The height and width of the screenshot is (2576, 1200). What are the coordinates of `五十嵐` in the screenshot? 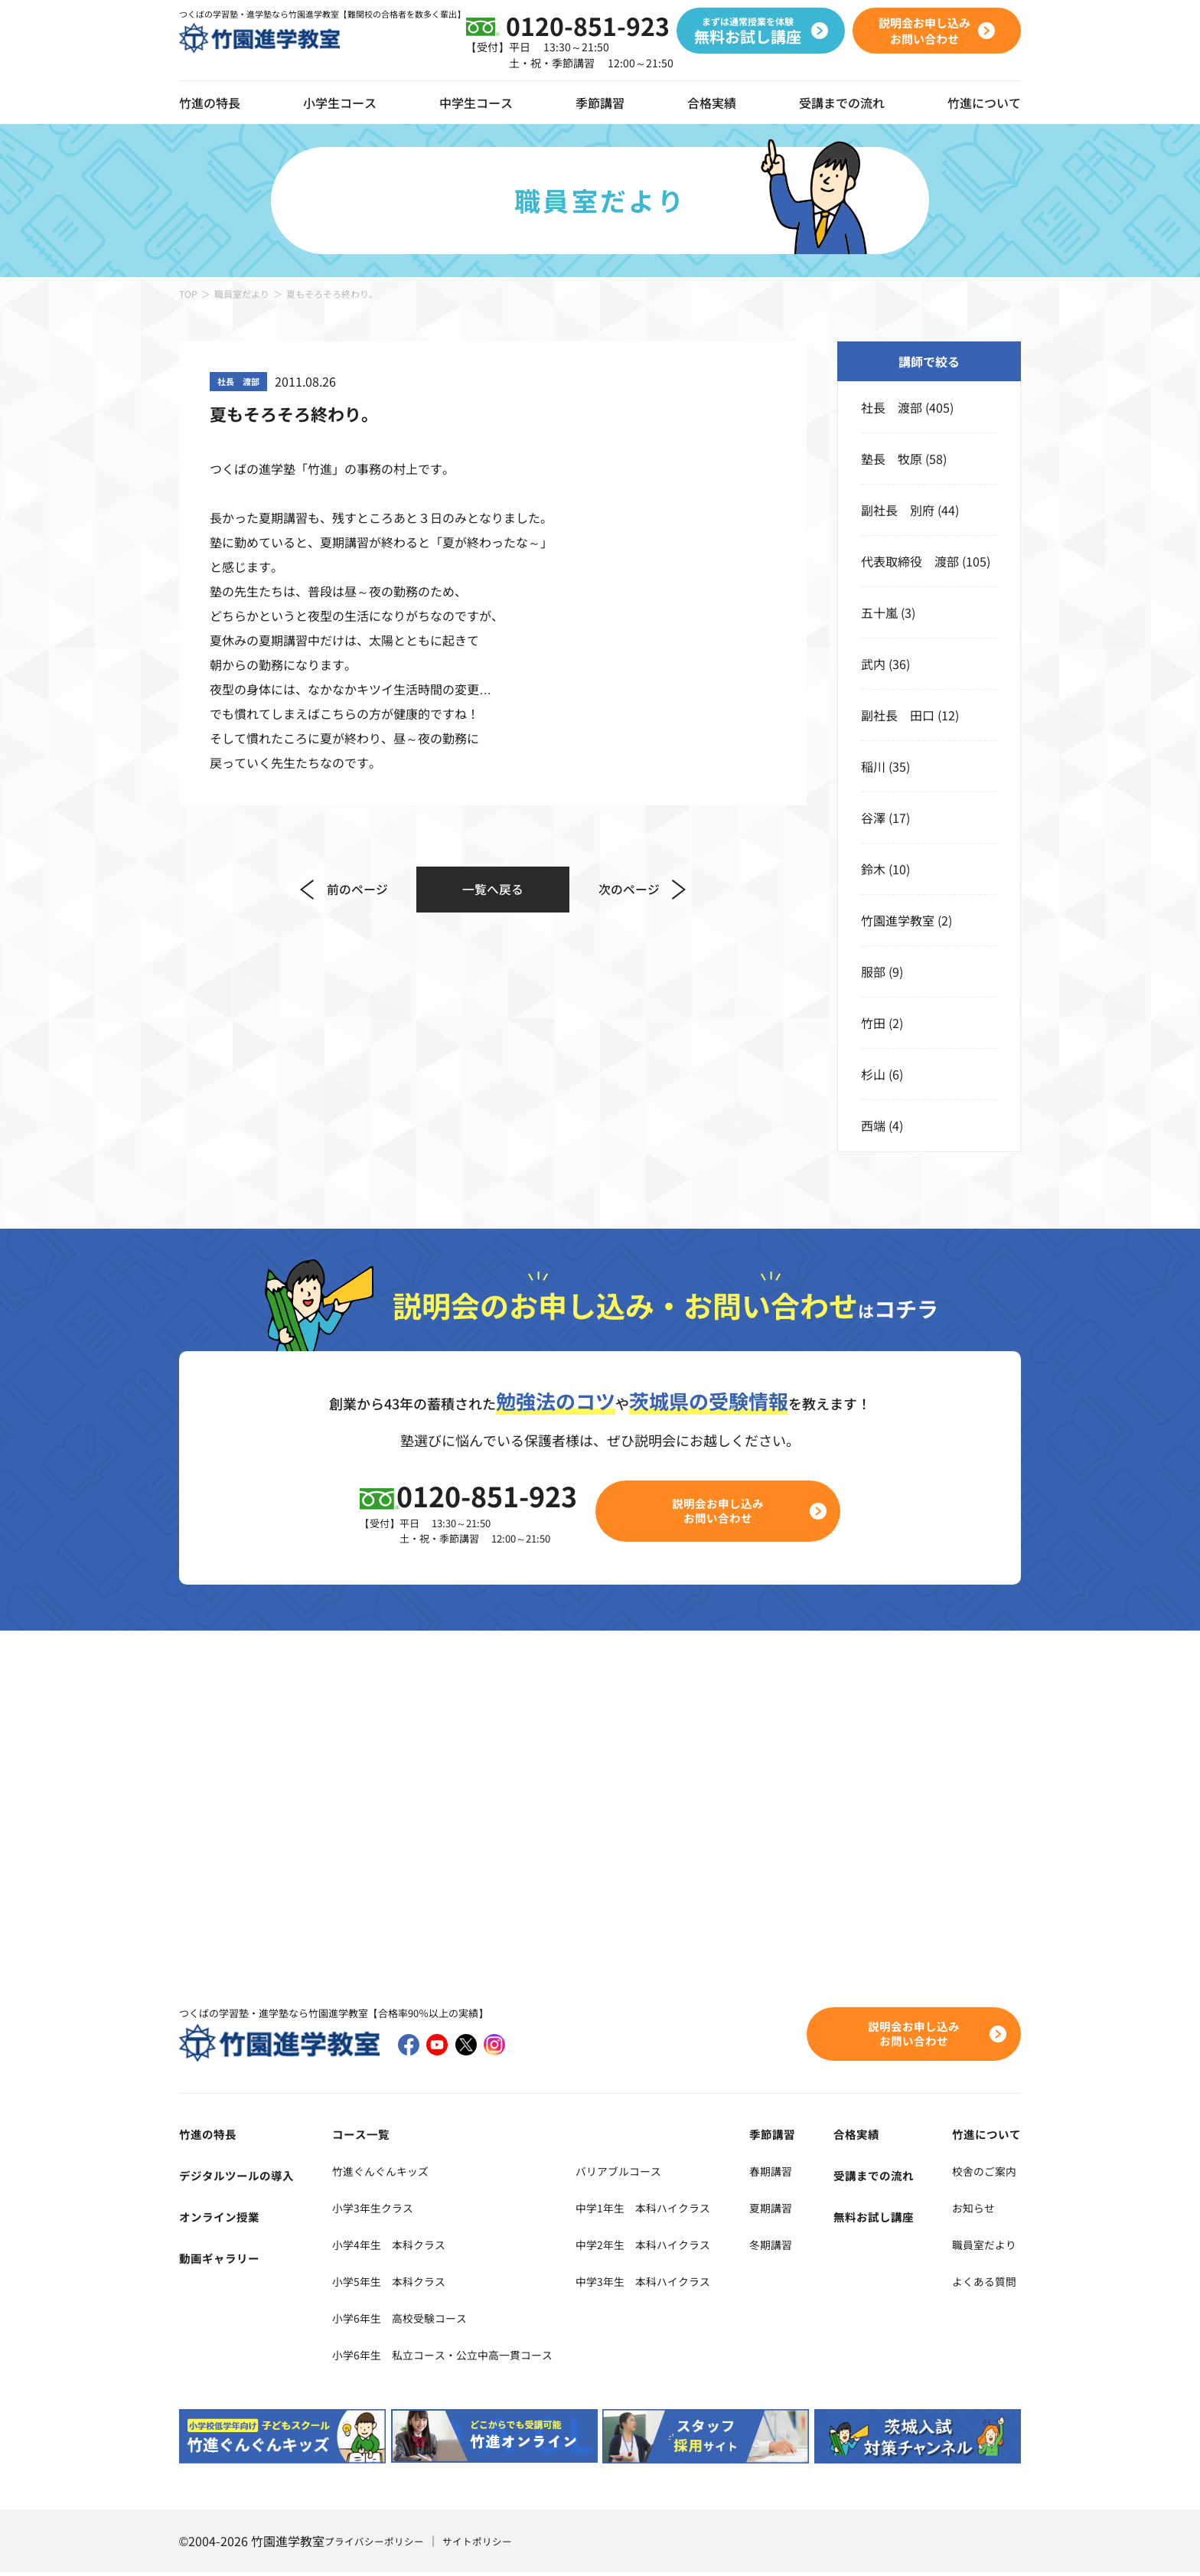 It's located at (879, 612).